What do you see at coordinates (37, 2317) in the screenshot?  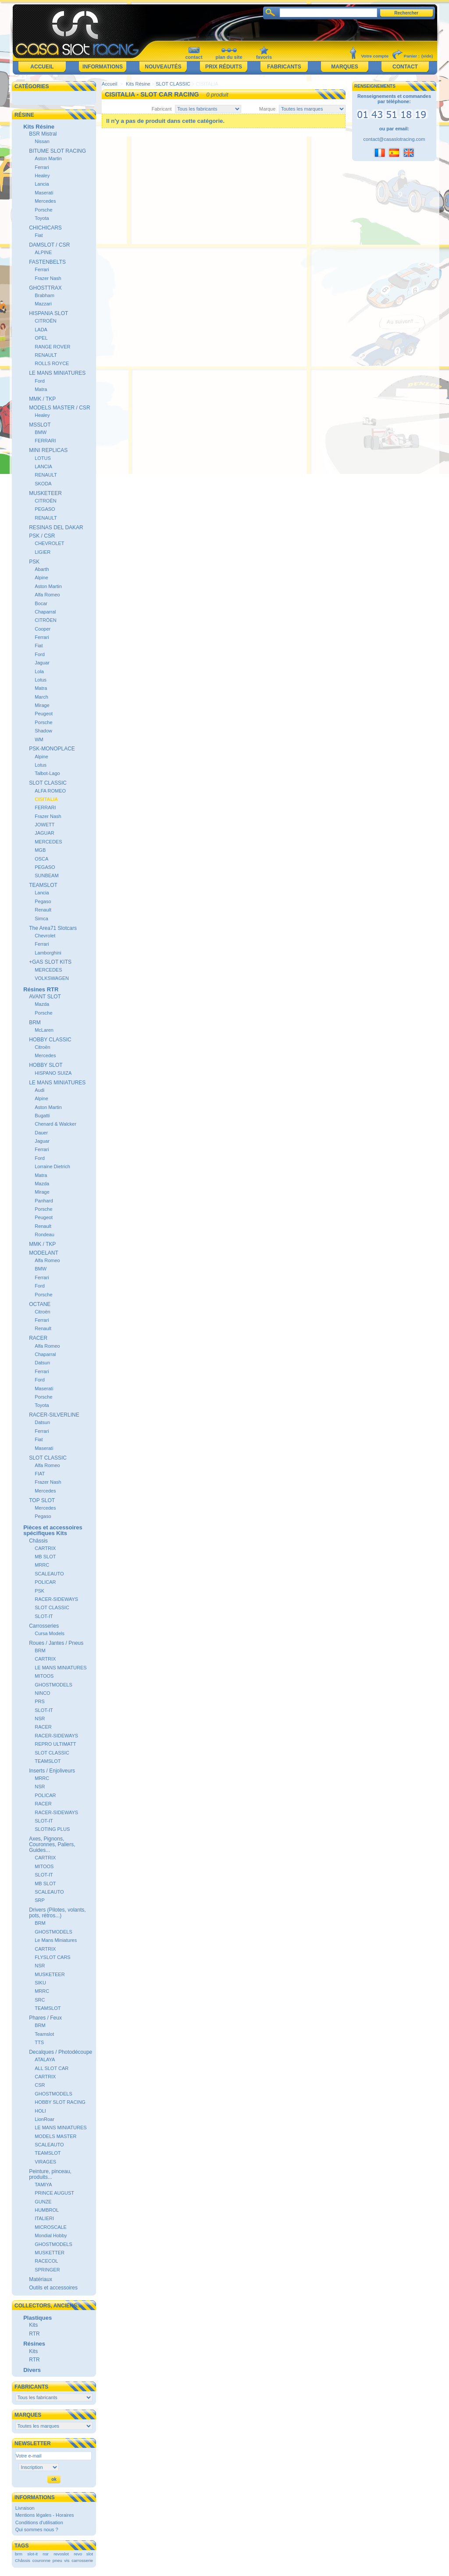 I see `Plastiques` at bounding box center [37, 2317].